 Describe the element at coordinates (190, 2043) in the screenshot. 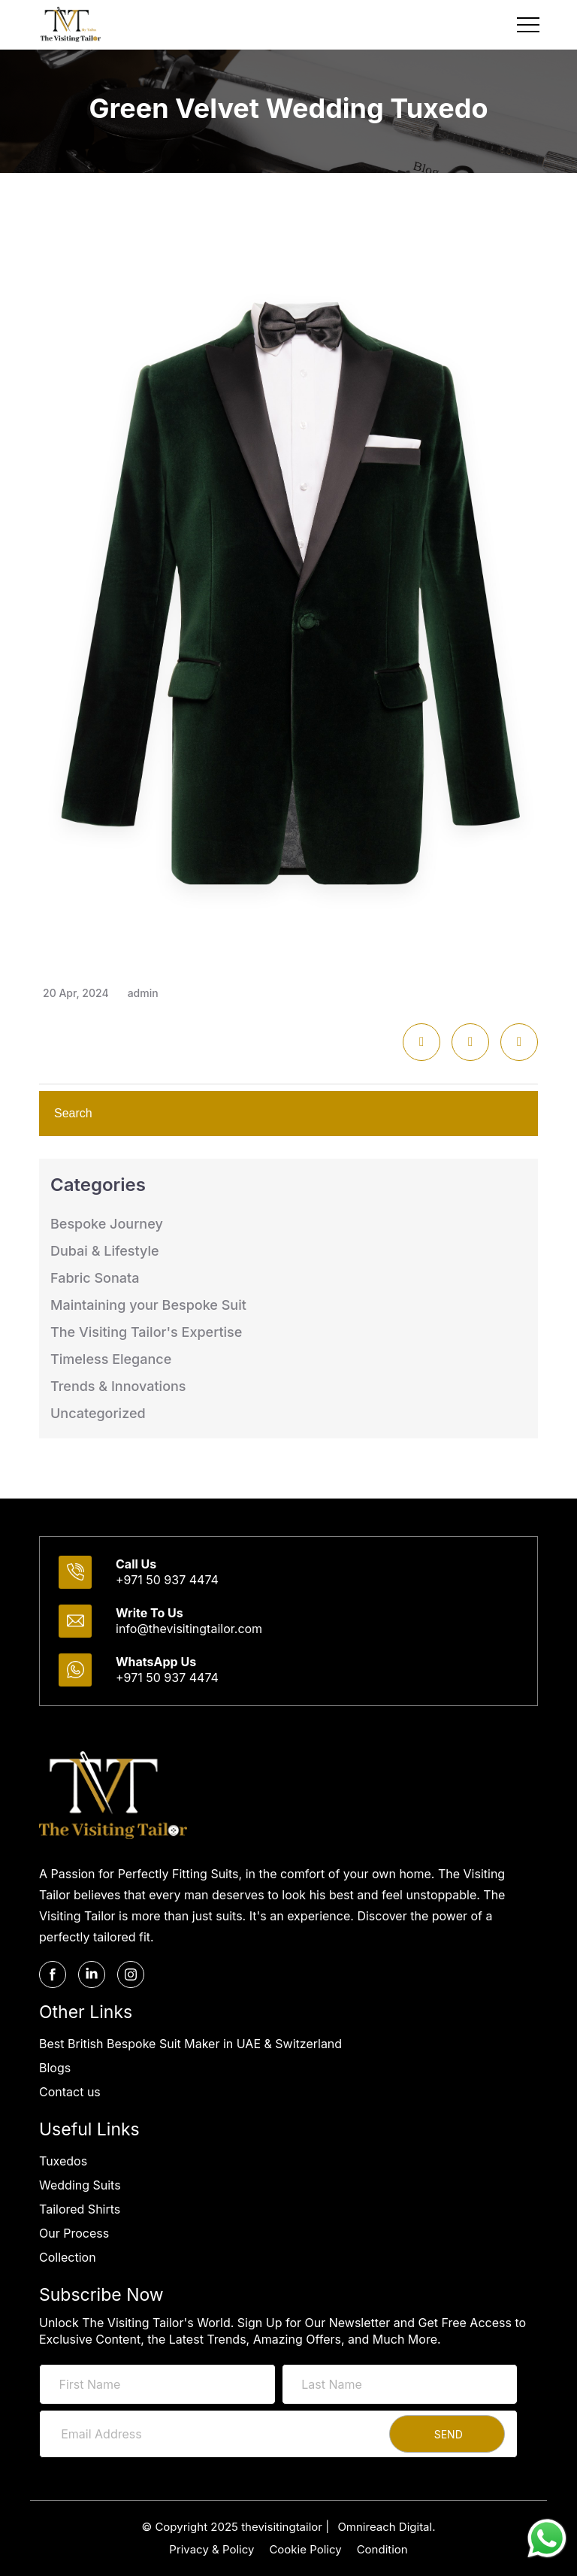

I see `Best British Bespoke Suit Maker in UAE & Switzerland` at that location.